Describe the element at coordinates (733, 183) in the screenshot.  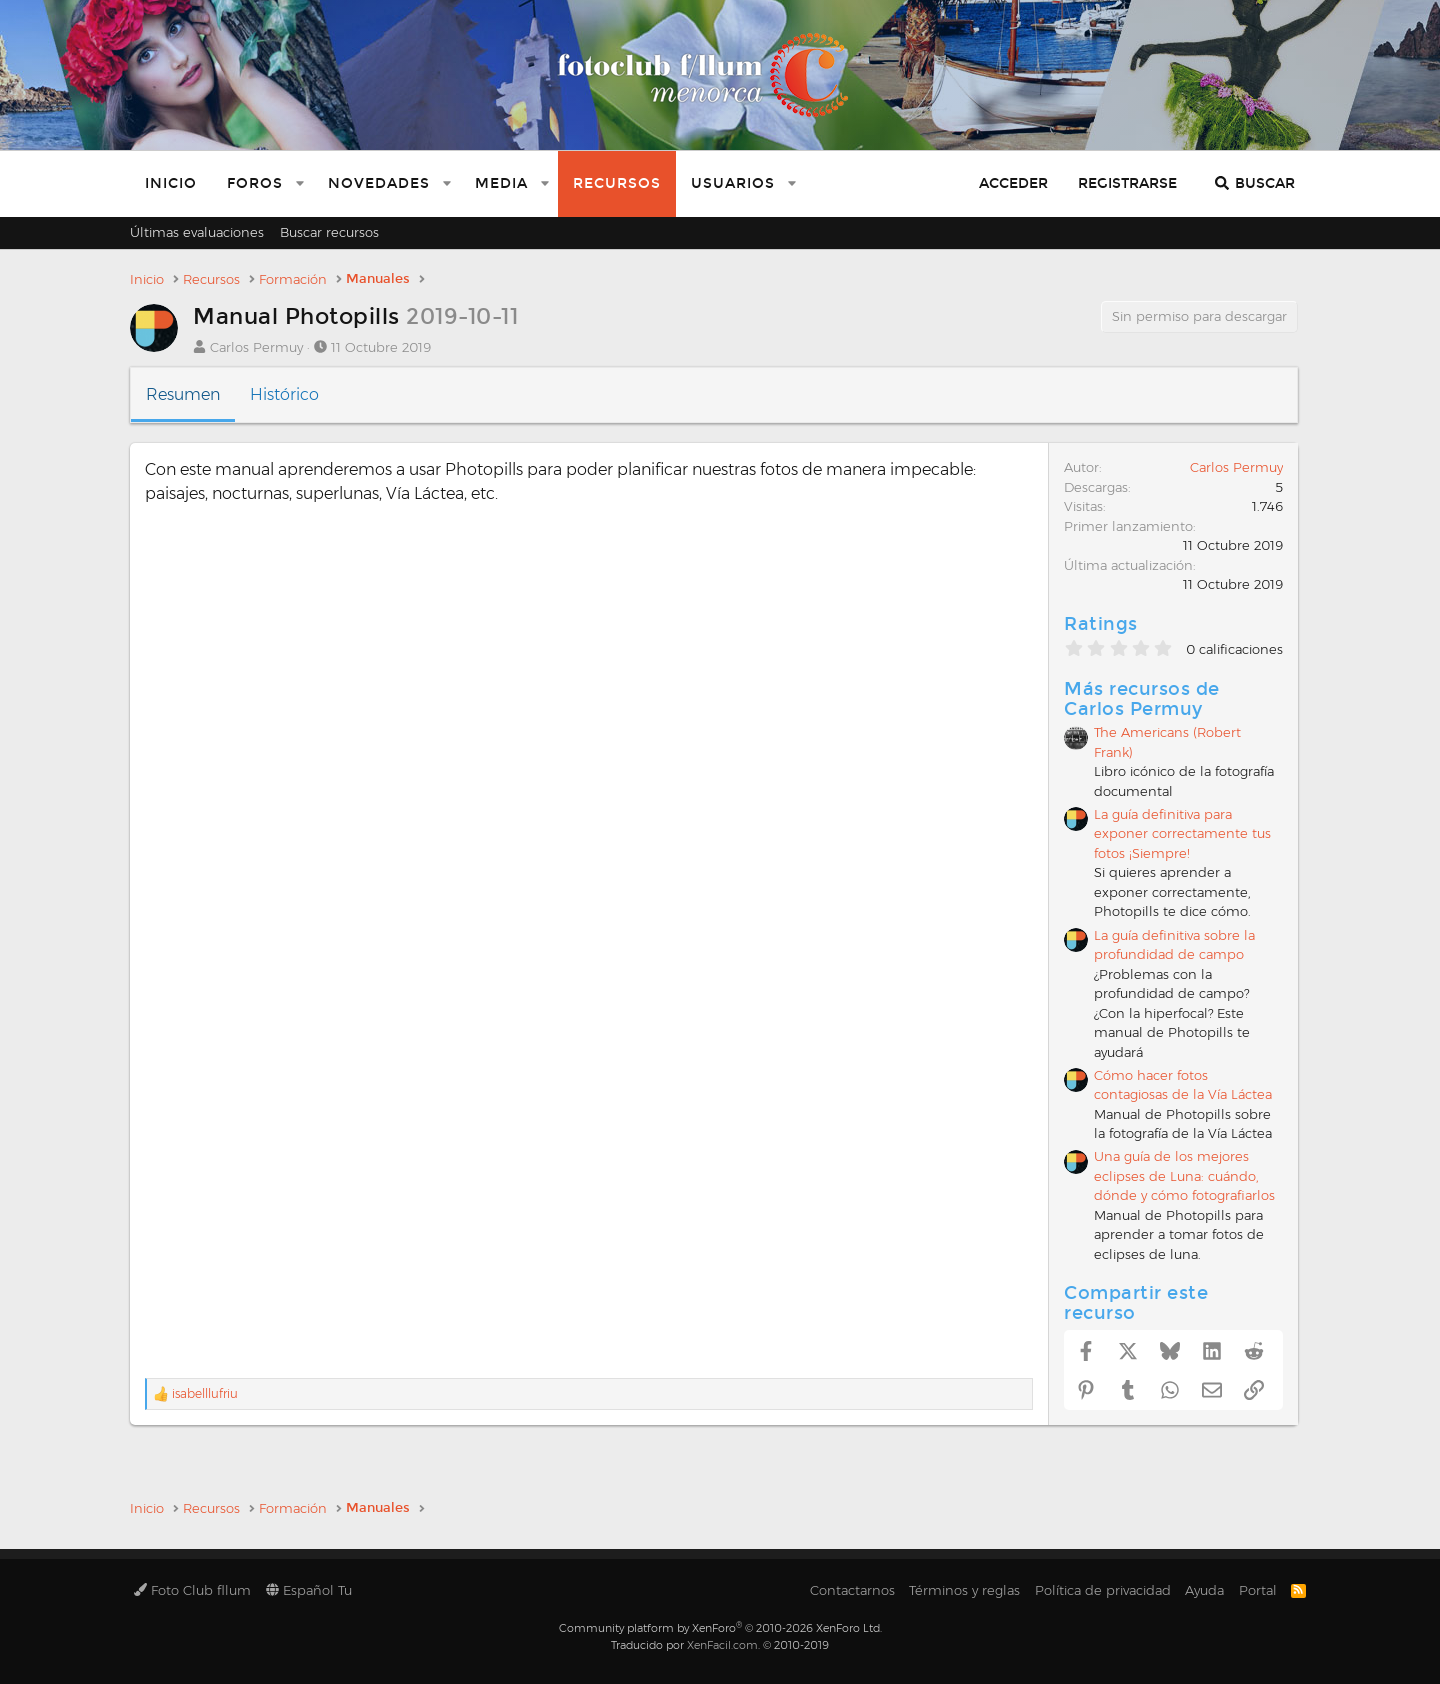
I see `Usuarios` at that location.